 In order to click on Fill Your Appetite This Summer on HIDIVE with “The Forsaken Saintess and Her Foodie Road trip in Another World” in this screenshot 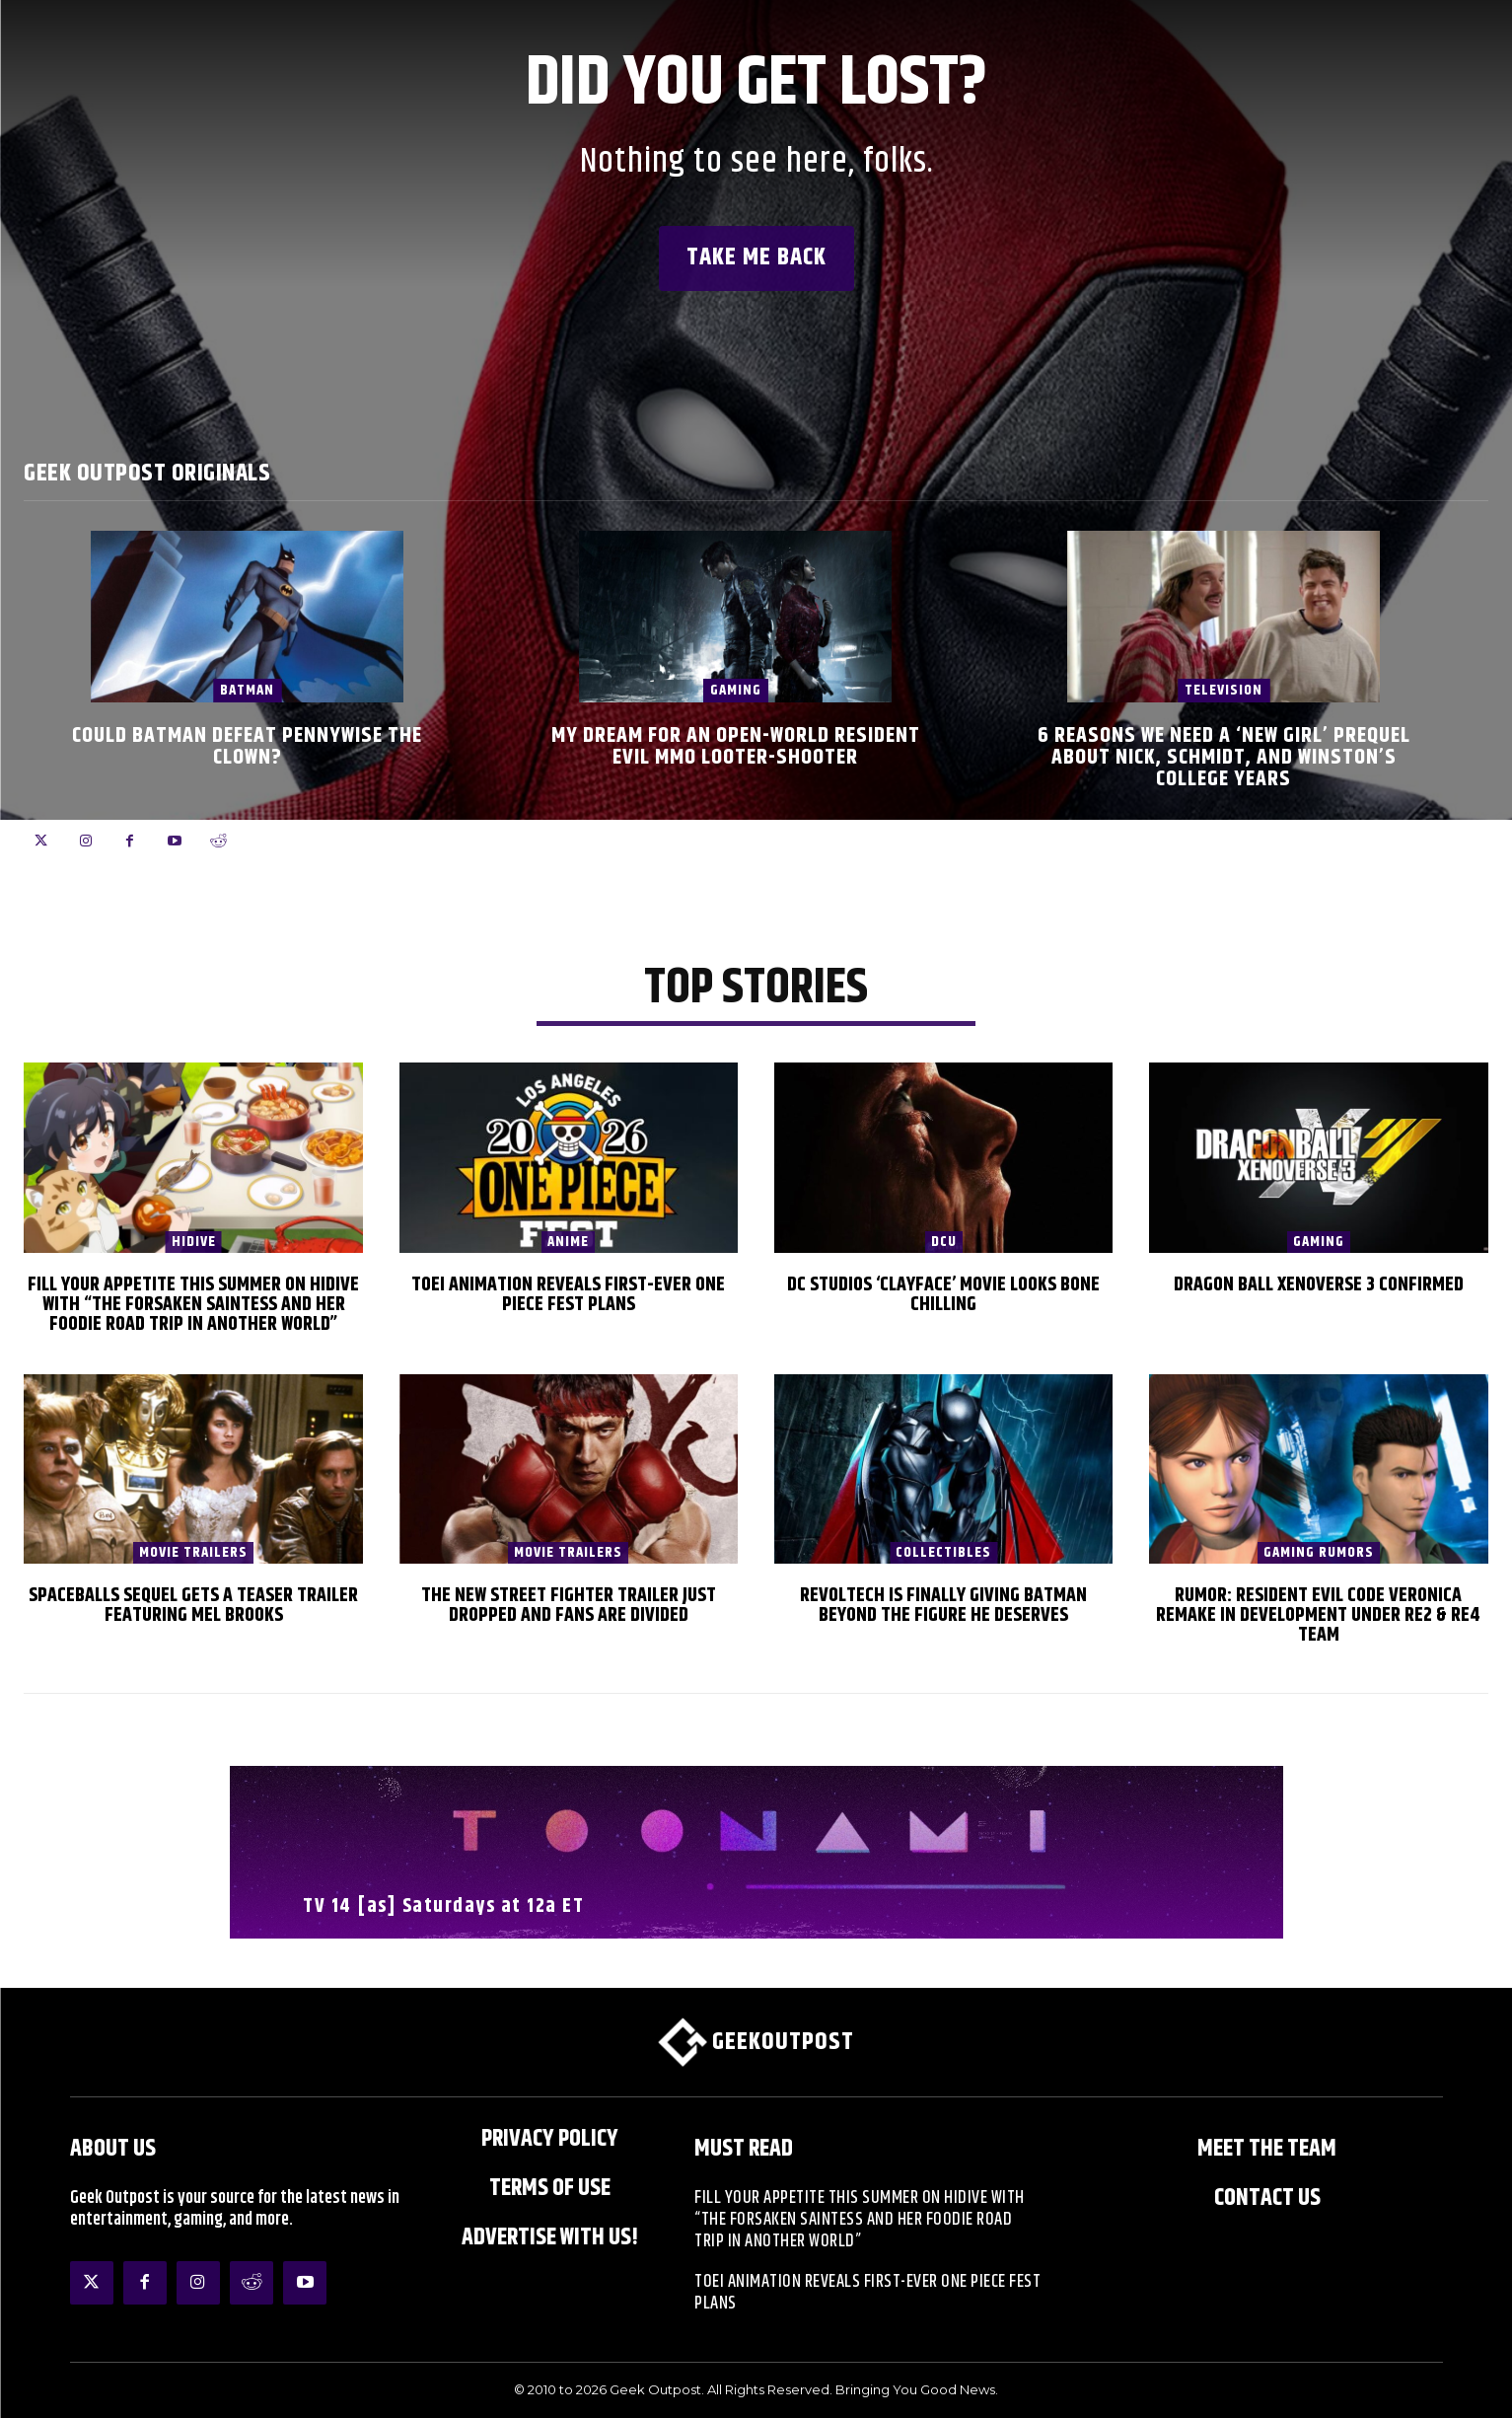, I will do `click(193, 1305)`.